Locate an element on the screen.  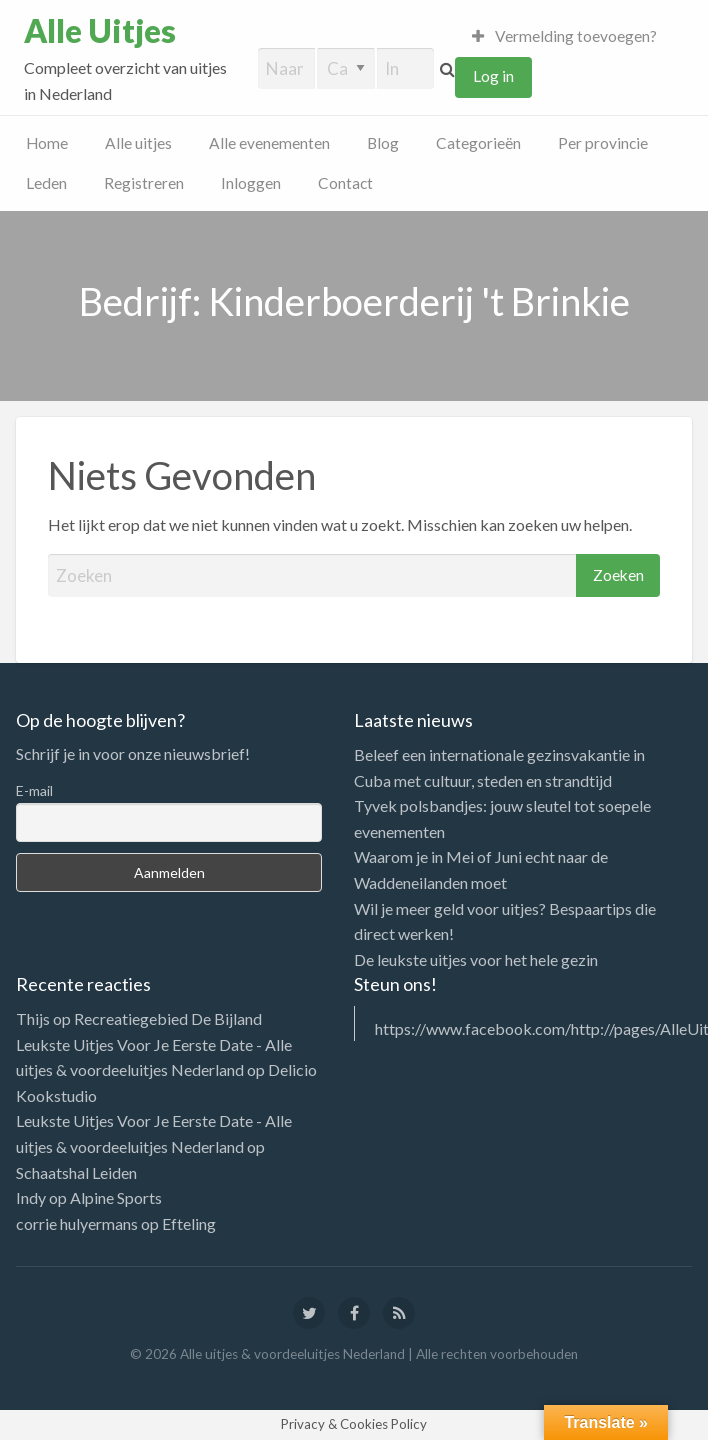
Alle evenementen is located at coordinates (269, 143).